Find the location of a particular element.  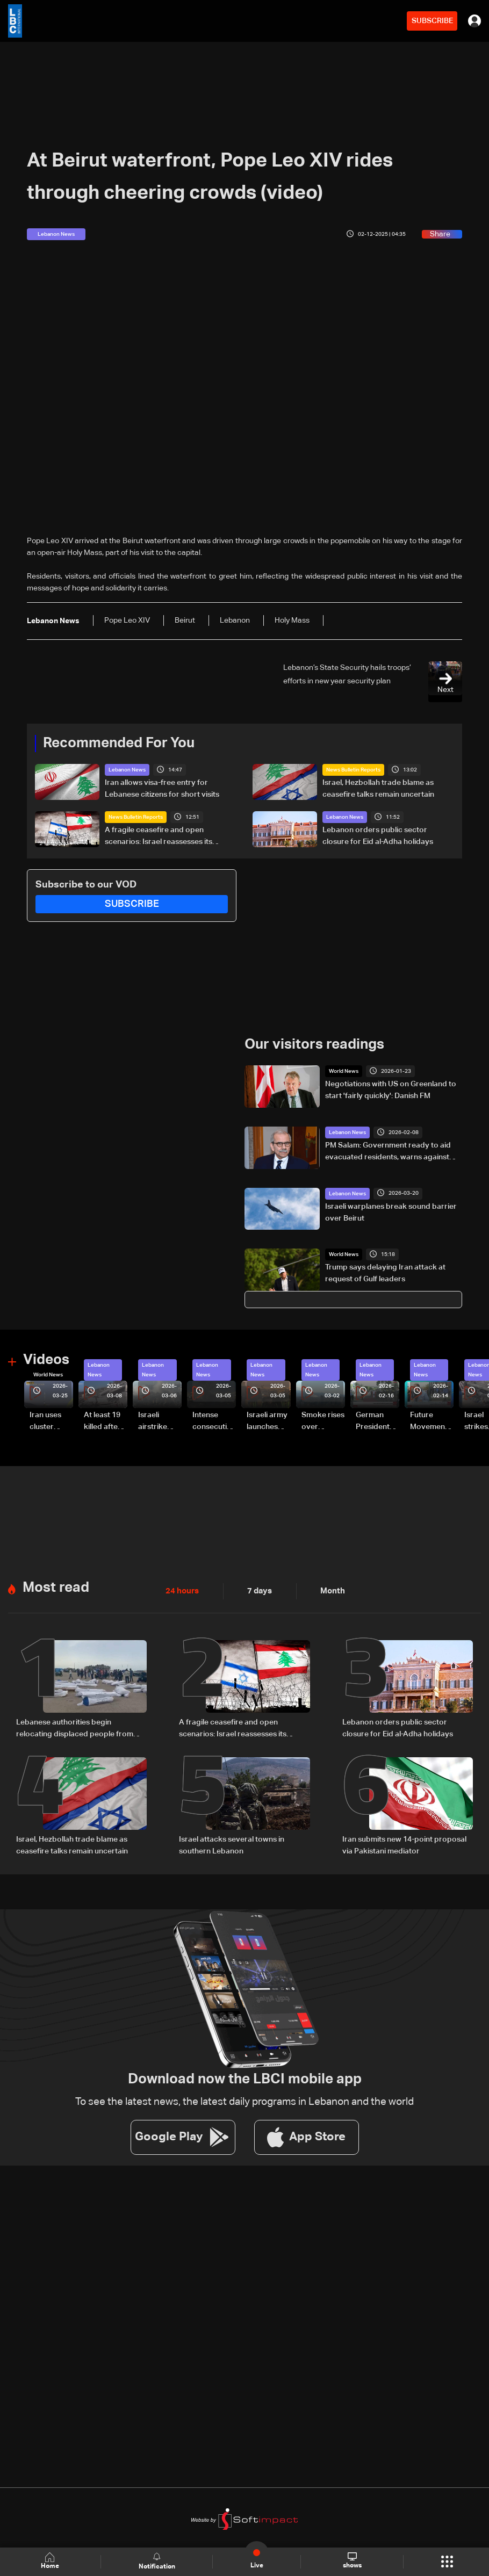

Iran allows visa-free entry for Lebanese citizens for short visits is located at coordinates (162, 788).